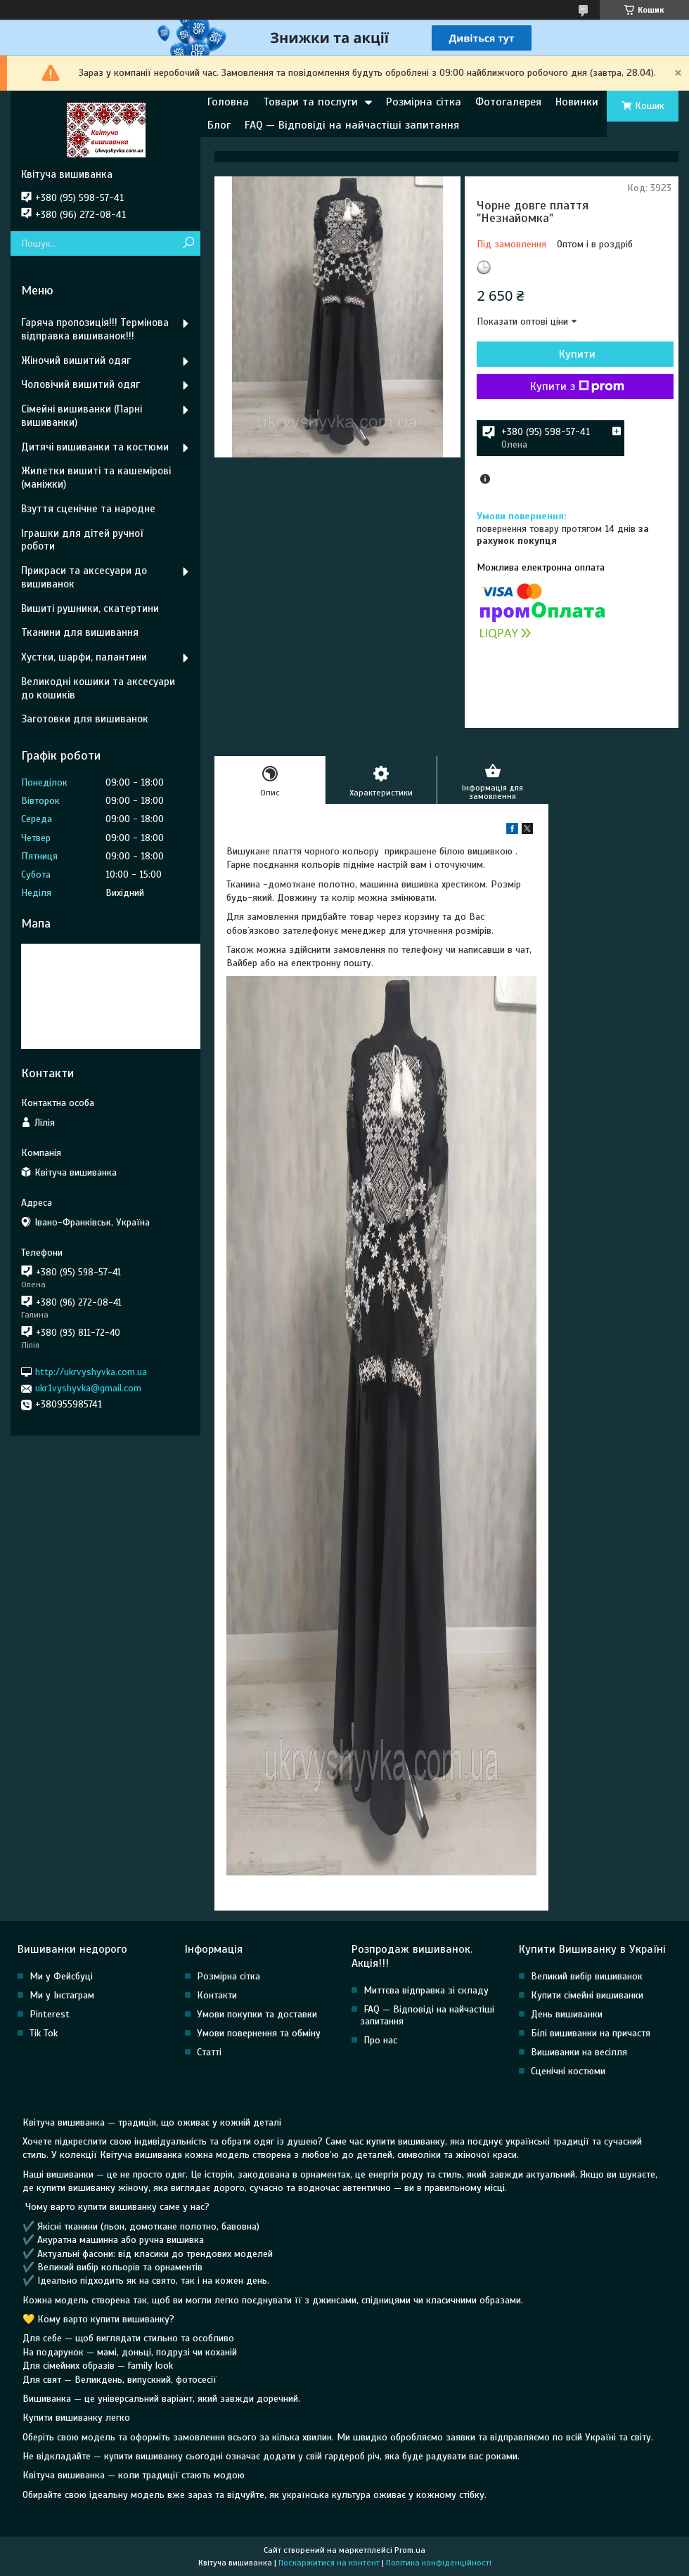 The image size is (689, 2576). Describe the element at coordinates (61, 1976) in the screenshot. I see `Ми у Фейсбуці` at that location.